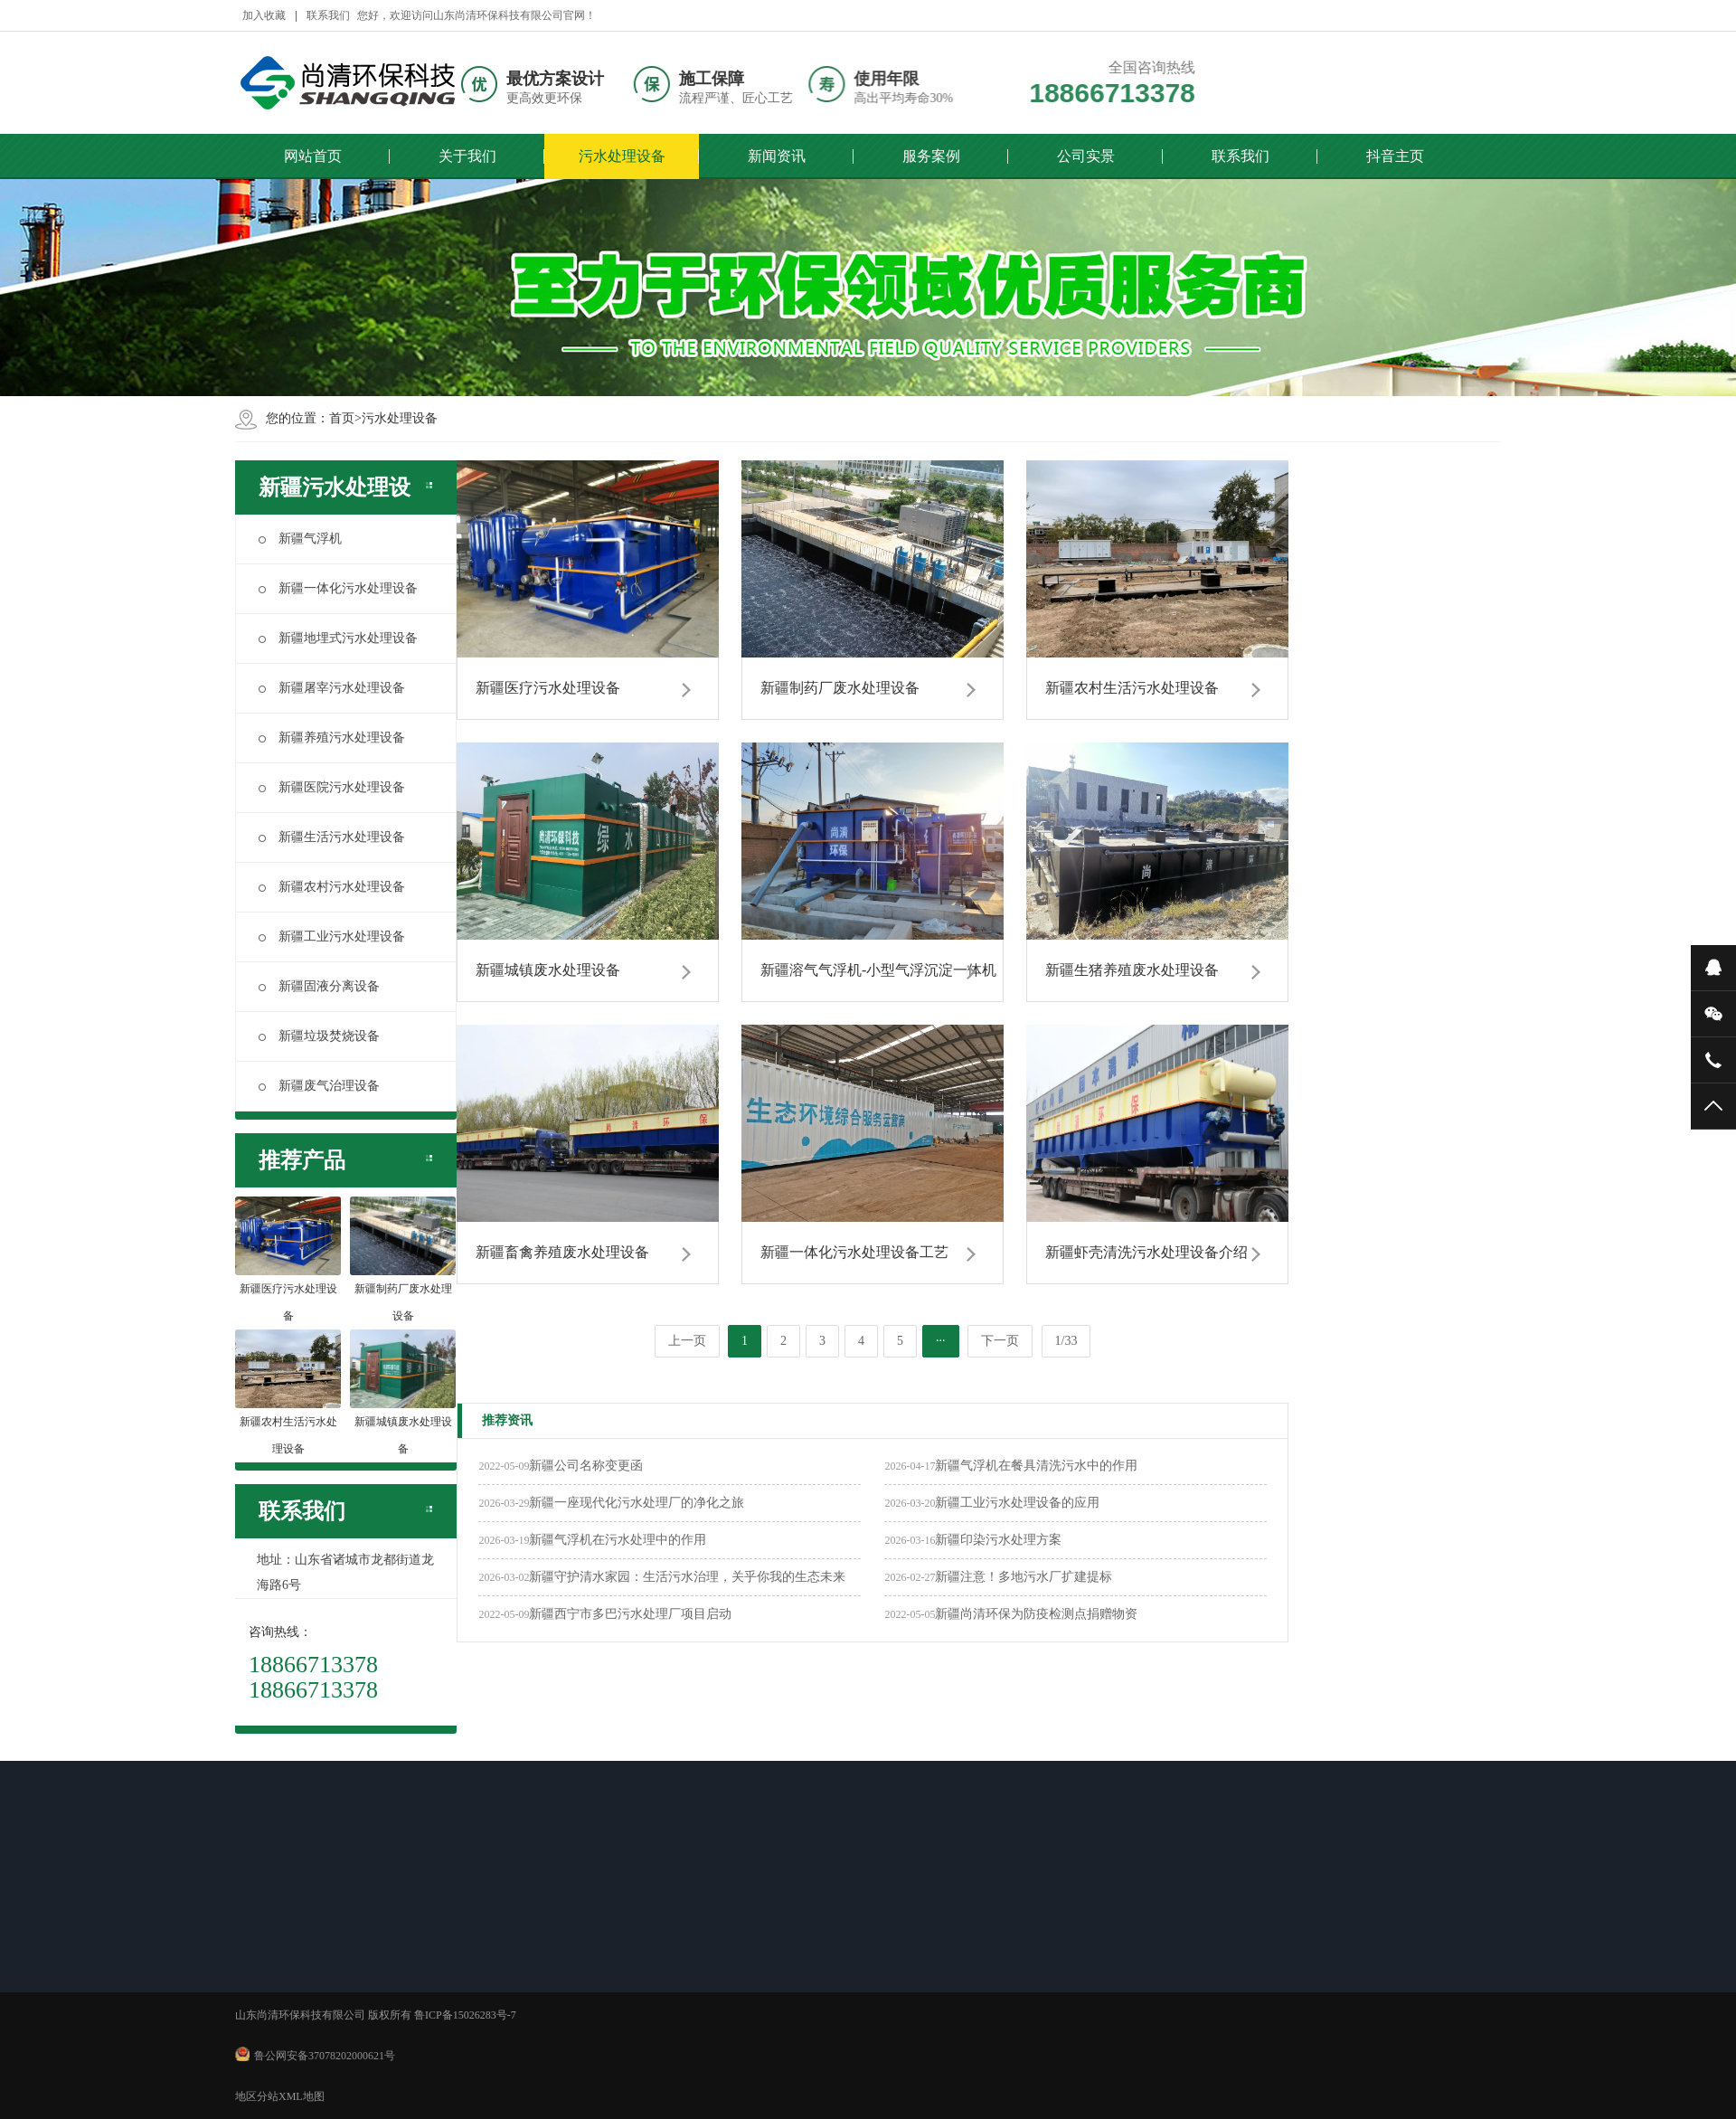 This screenshot has width=1736, height=2119. What do you see at coordinates (332, 887) in the screenshot?
I see `新疆农村污水处理设备` at bounding box center [332, 887].